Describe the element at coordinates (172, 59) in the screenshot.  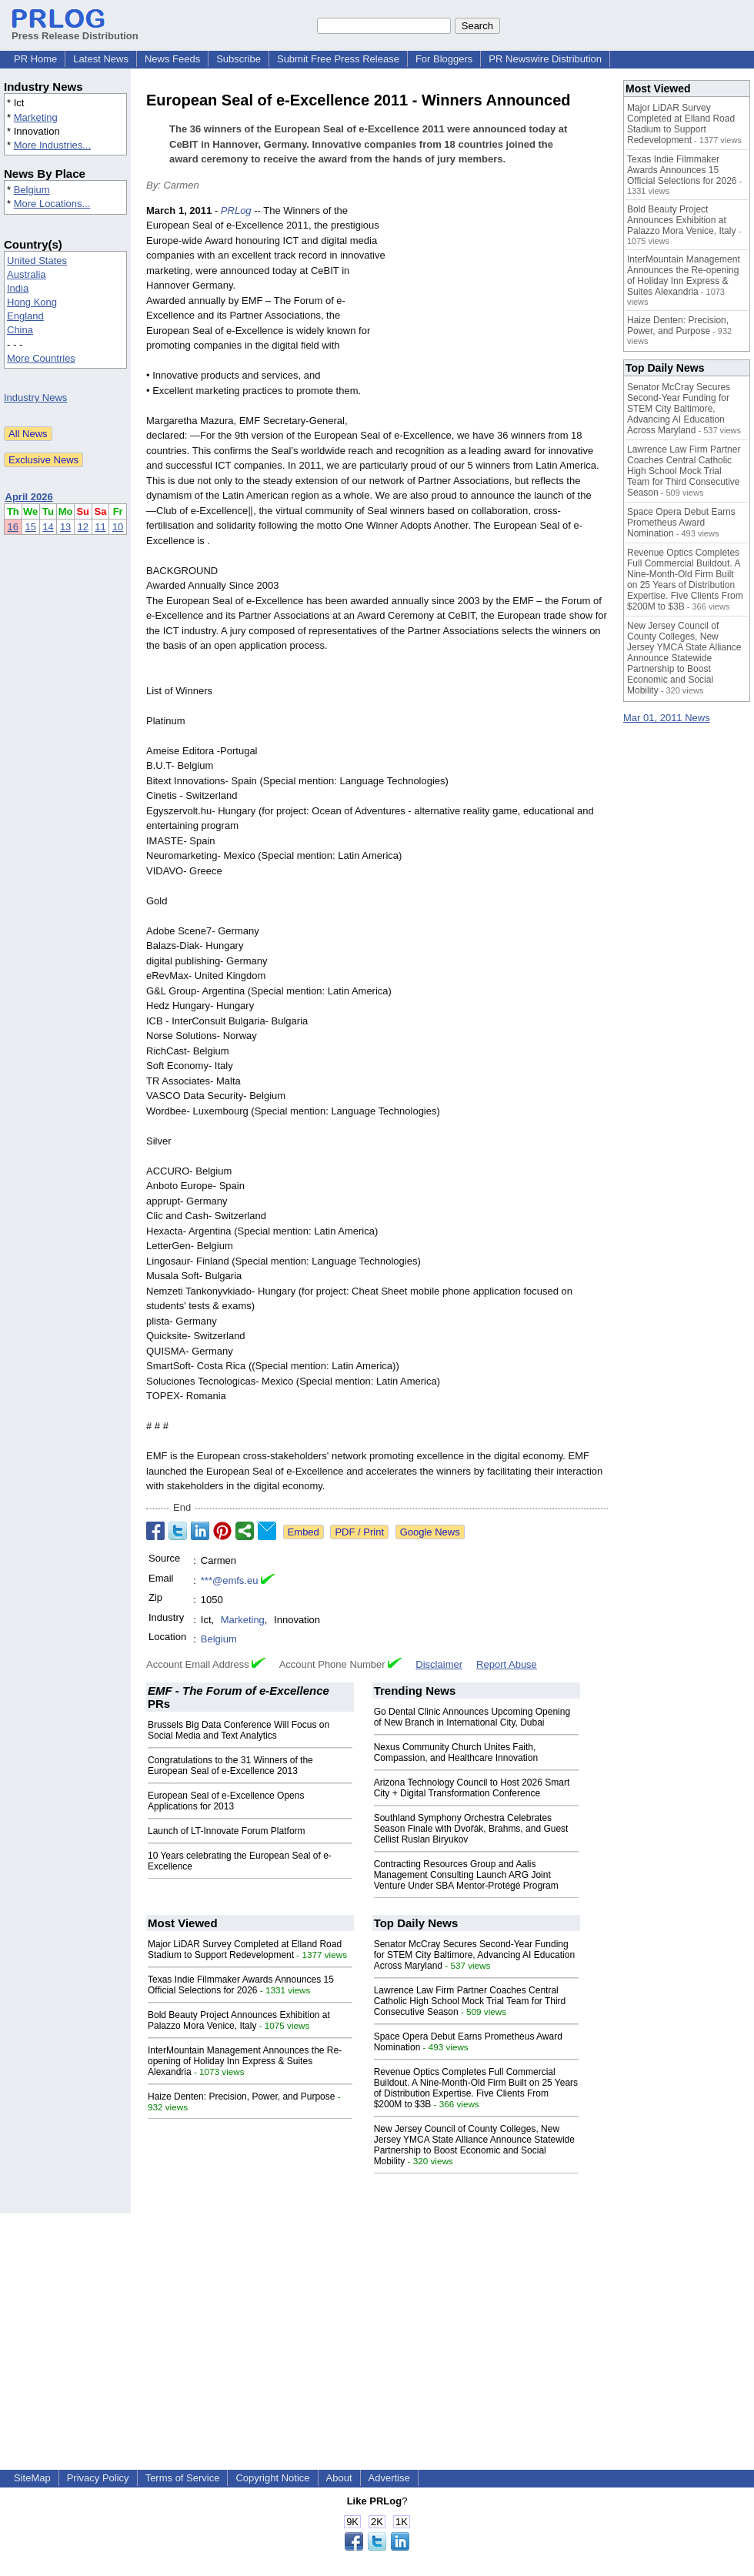
I see `News Feeds` at that location.